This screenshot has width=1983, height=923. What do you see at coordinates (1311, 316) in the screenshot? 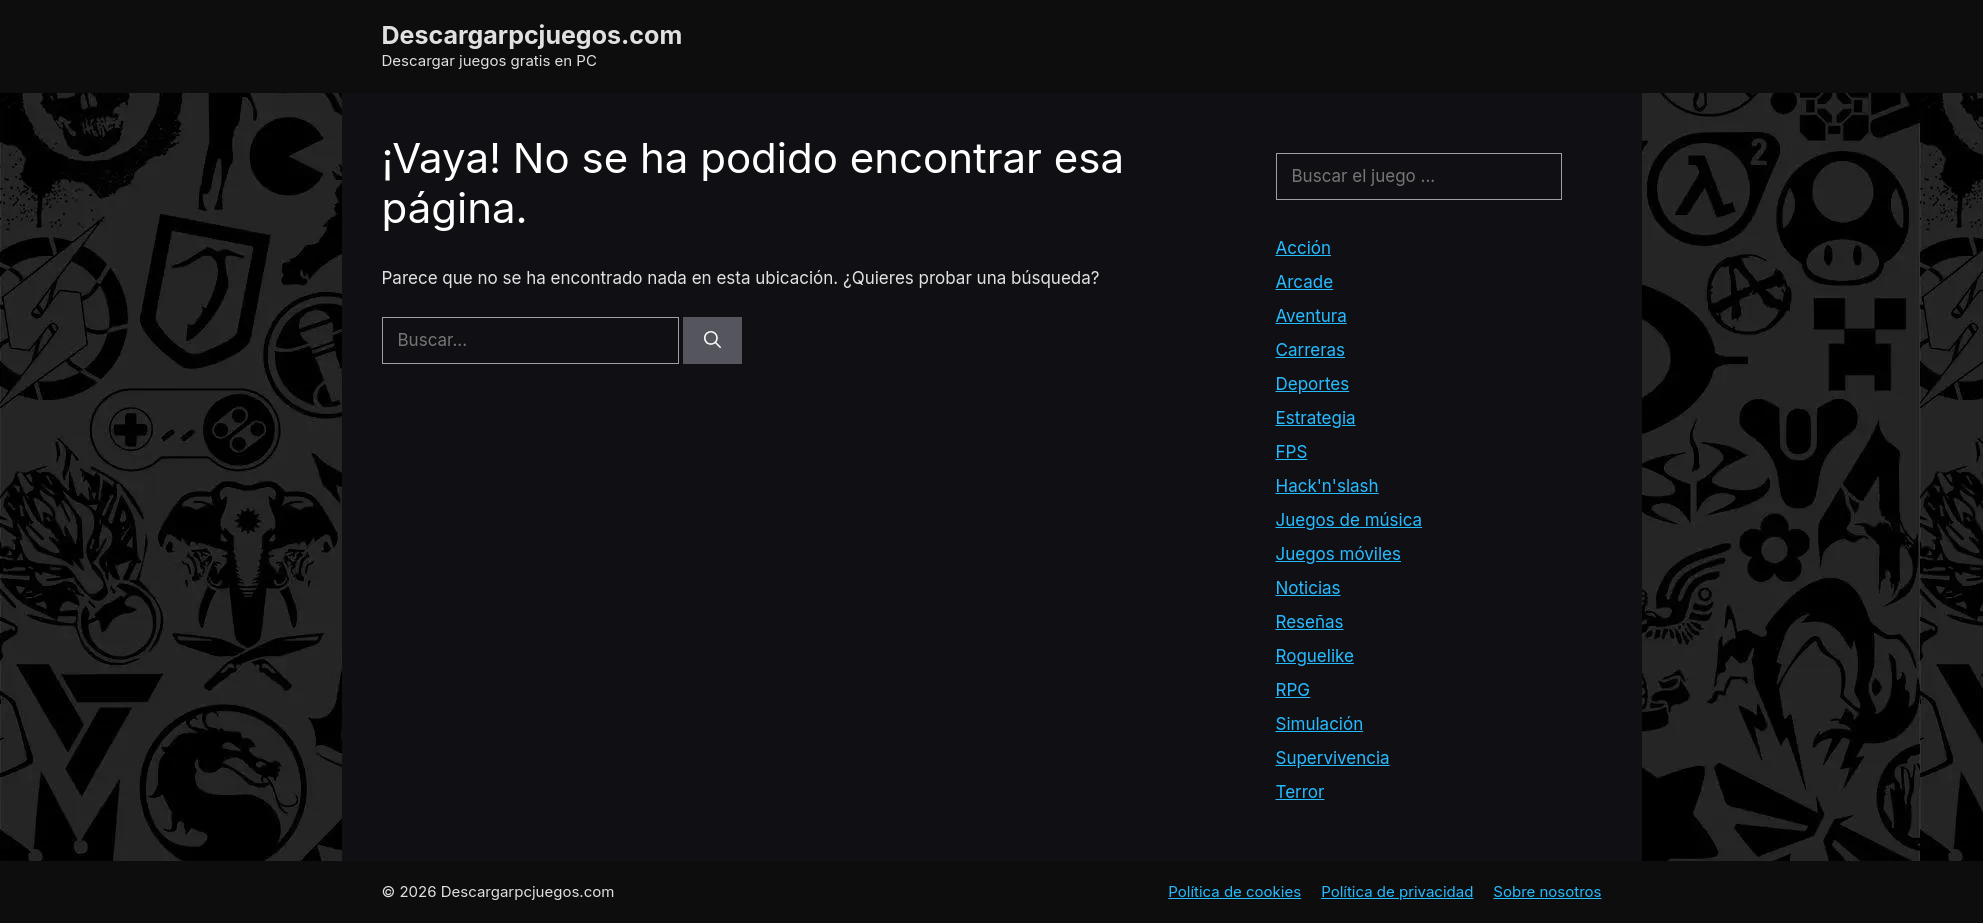
I see `Aventura` at bounding box center [1311, 316].